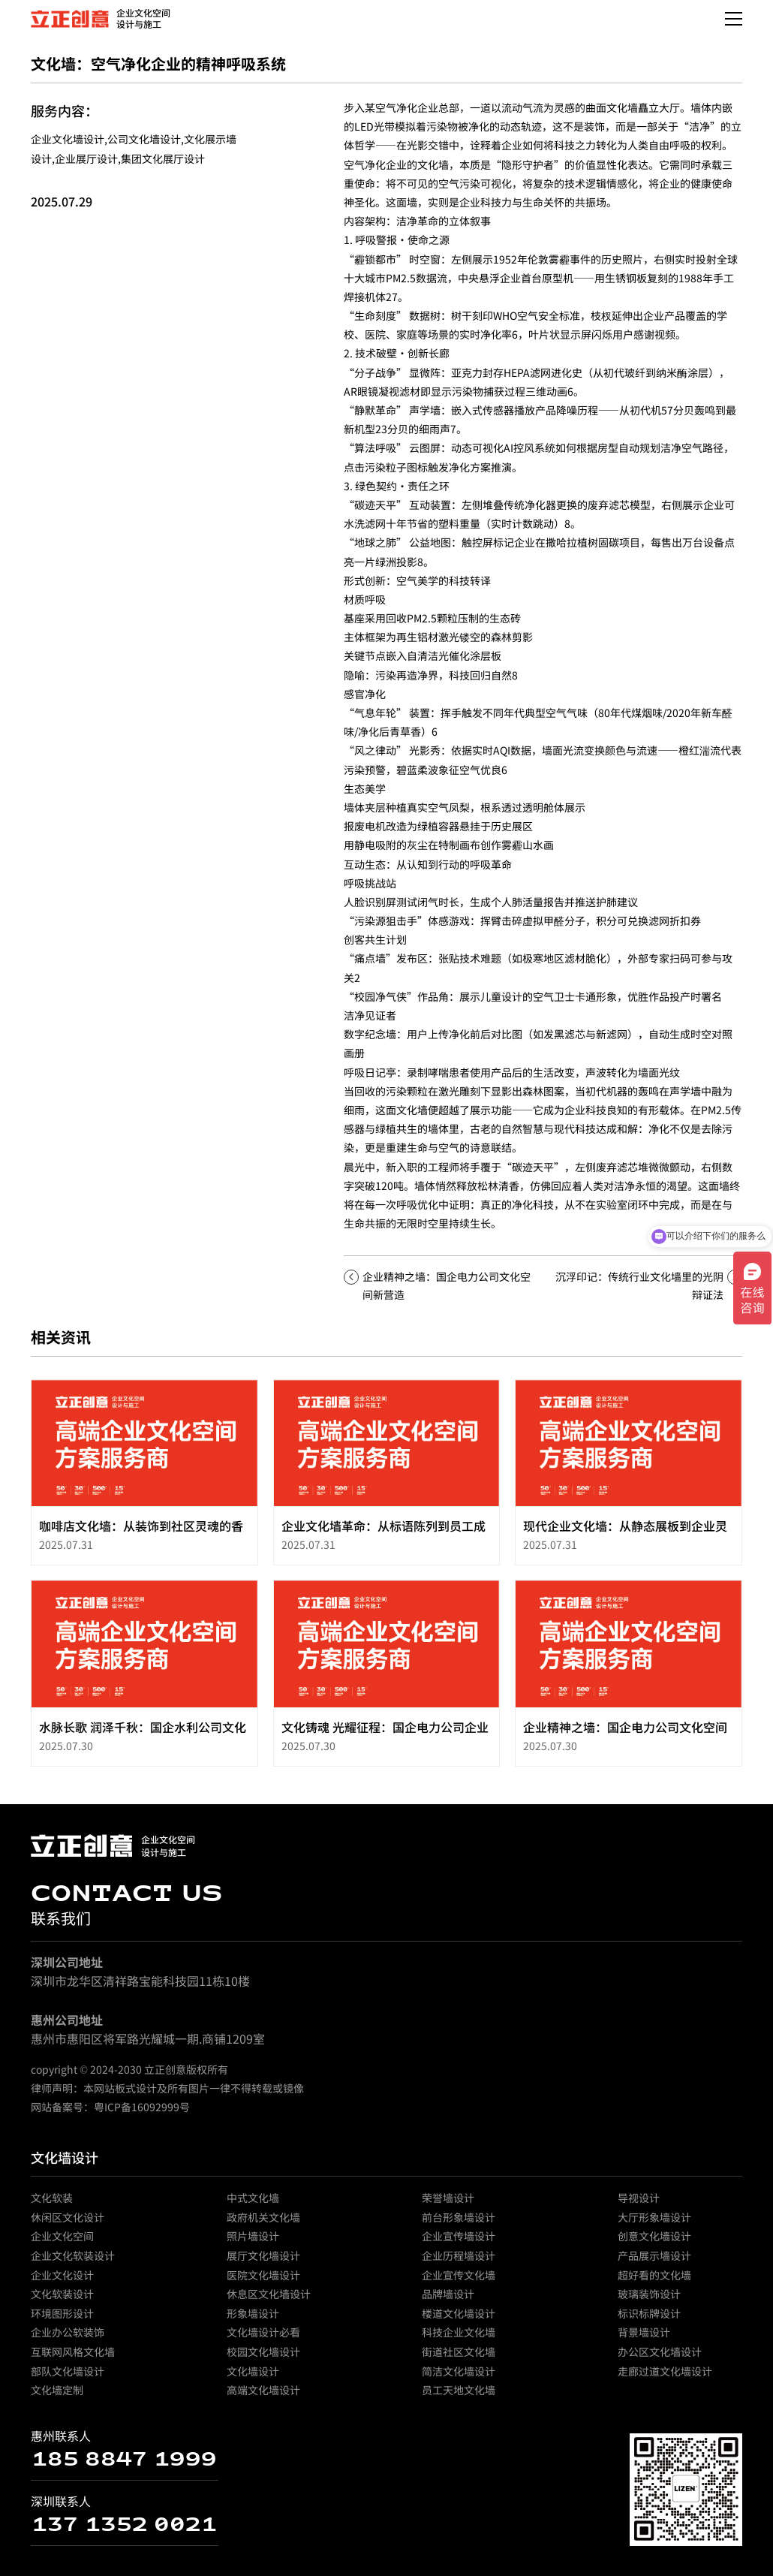 This screenshot has height=2576, width=773. I want to click on 咖啡店文化墙：从装饰到社区灵魂的香气载体, so click(141, 1540).